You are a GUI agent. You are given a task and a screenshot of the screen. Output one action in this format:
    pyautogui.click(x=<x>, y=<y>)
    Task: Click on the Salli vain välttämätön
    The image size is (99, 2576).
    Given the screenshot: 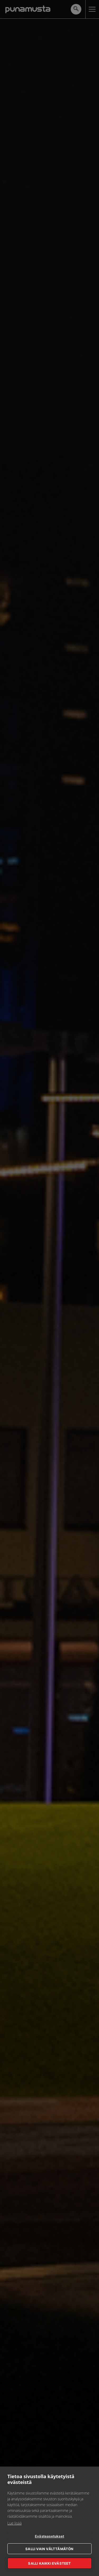 What is the action you would take?
    pyautogui.click(x=49, y=2549)
    